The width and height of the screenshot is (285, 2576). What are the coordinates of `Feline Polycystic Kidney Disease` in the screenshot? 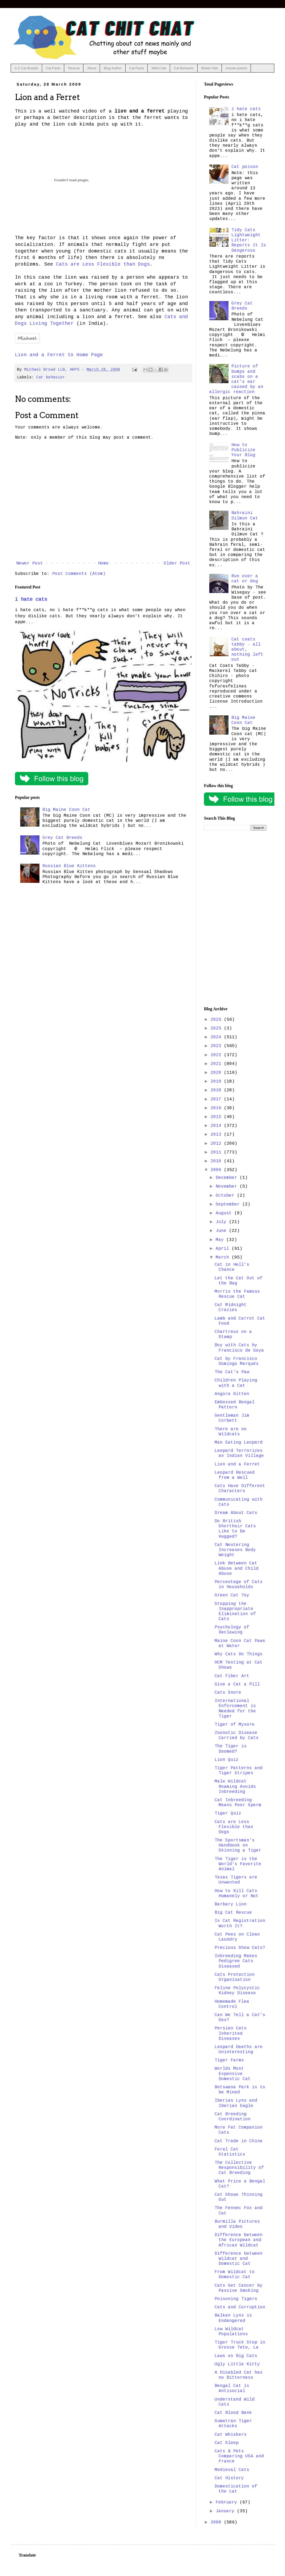 It's located at (237, 1991).